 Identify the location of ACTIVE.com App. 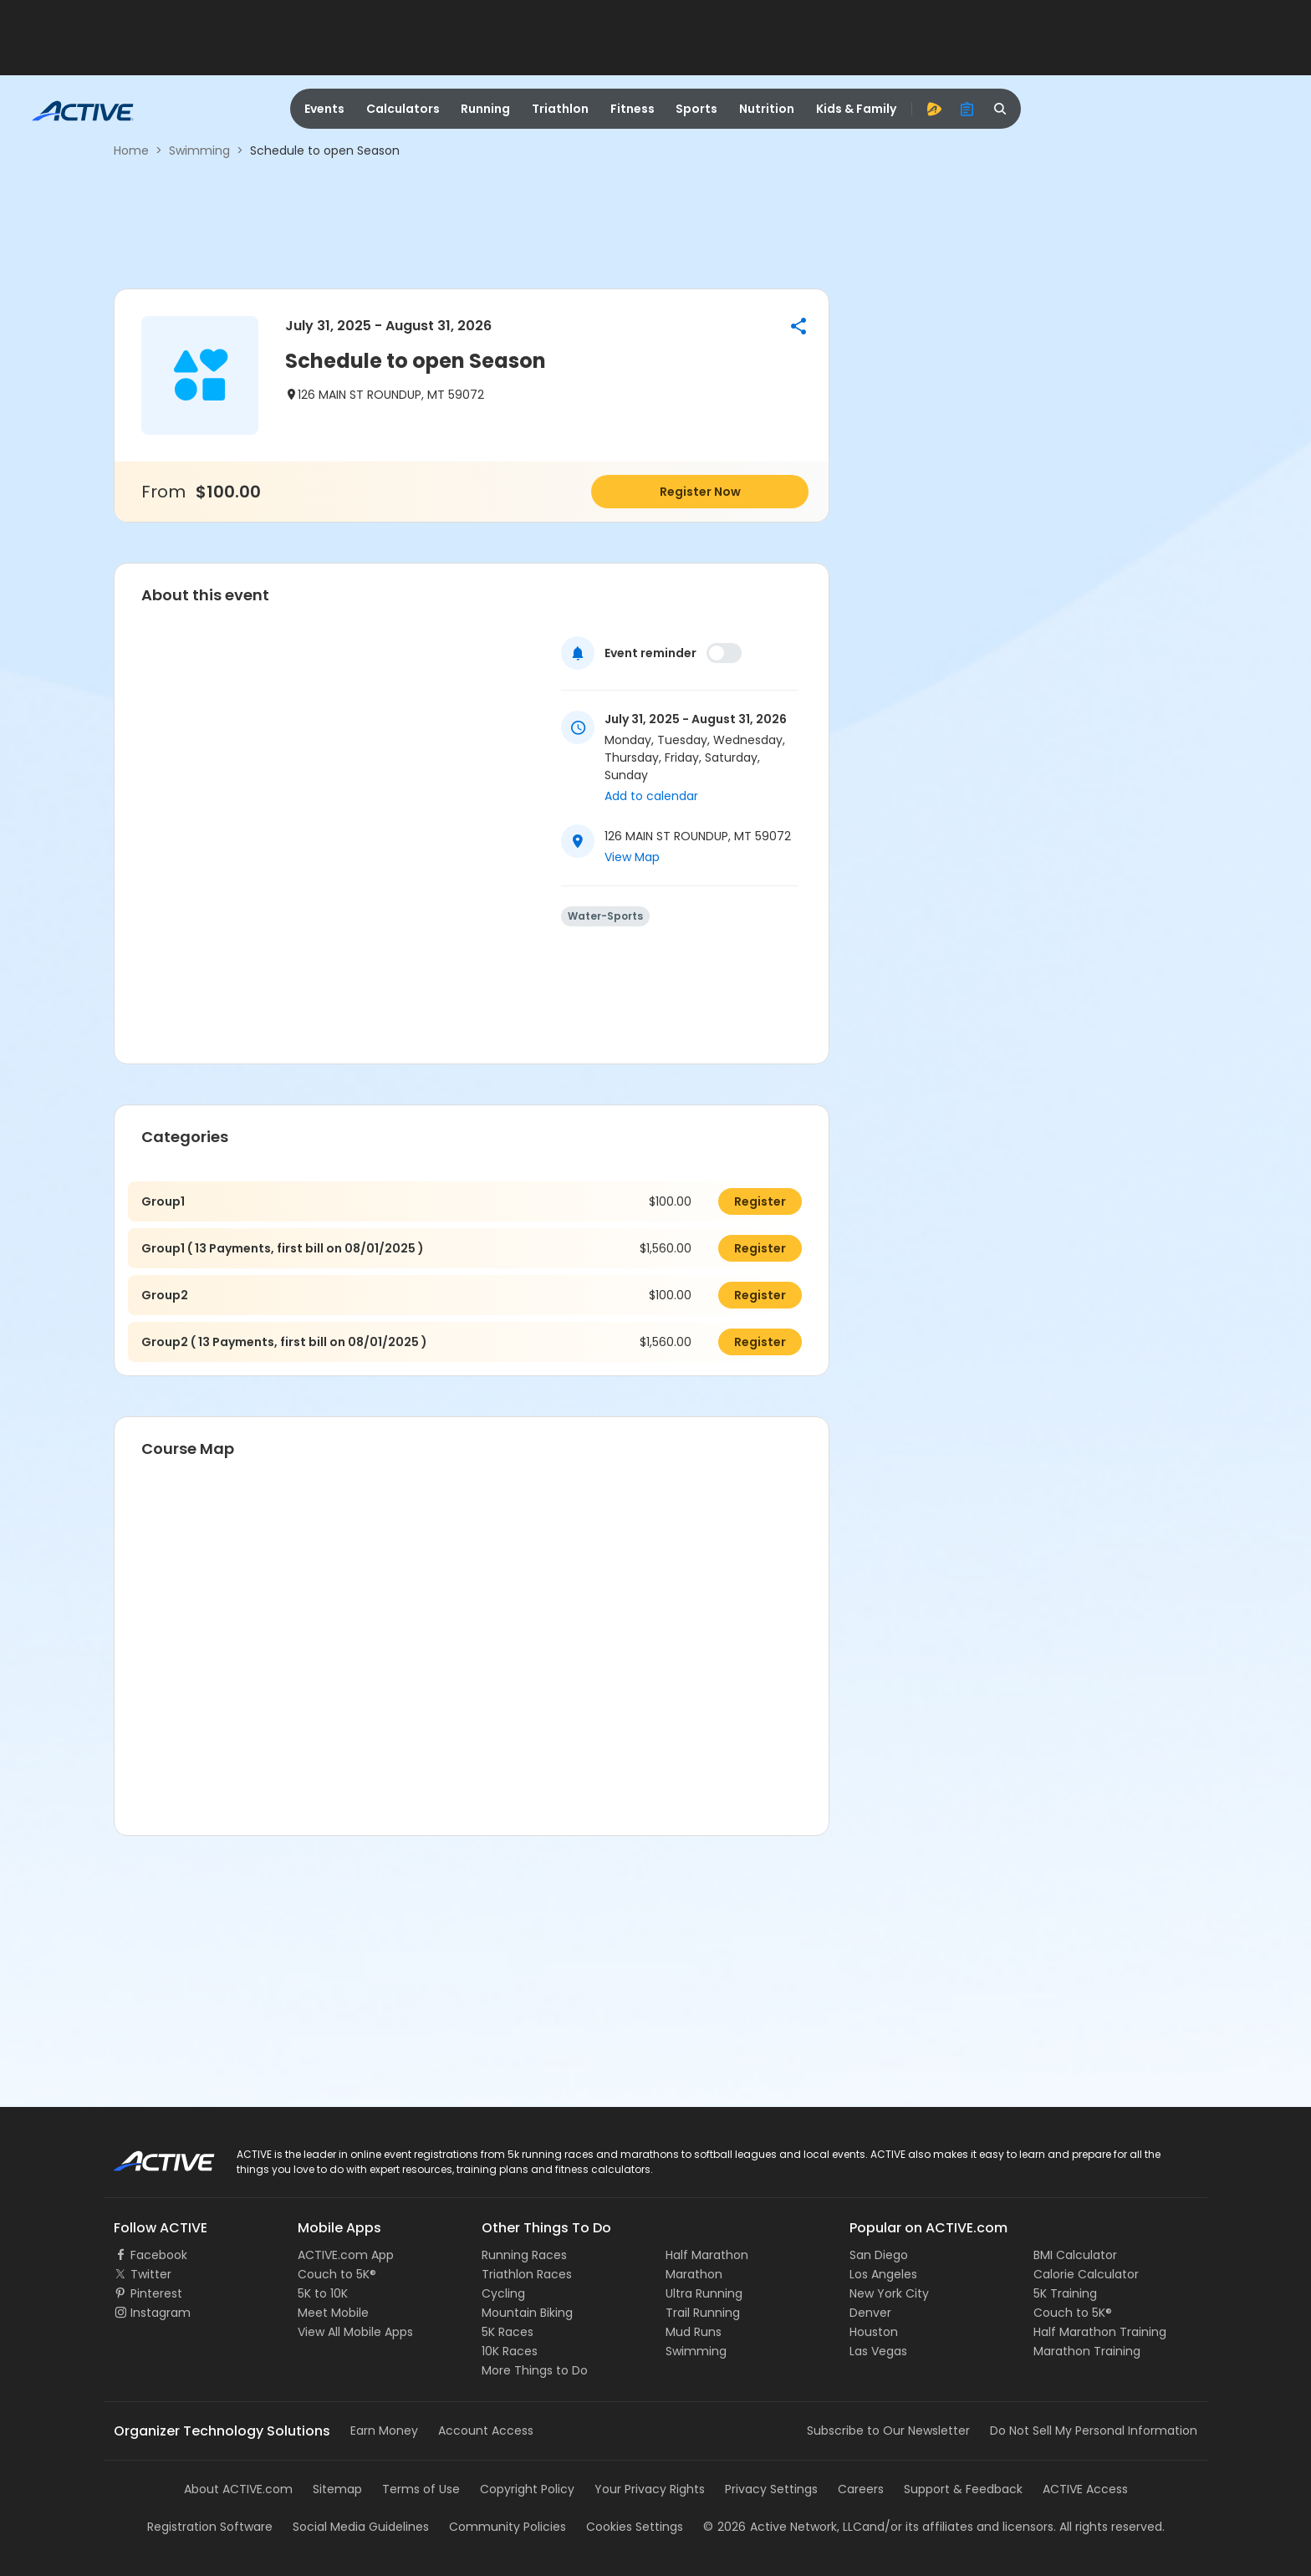
(346, 2255).